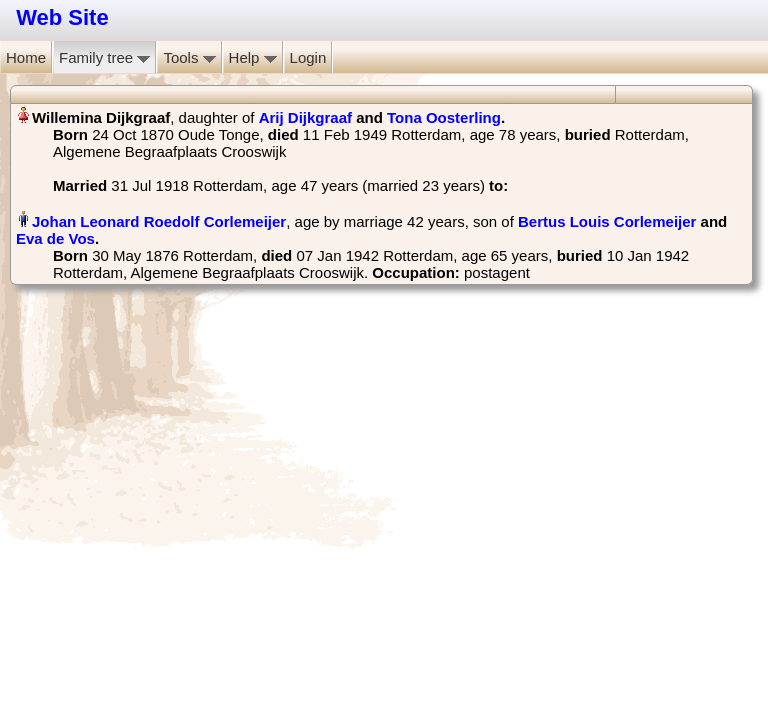 The width and height of the screenshot is (768, 720). I want to click on Login, so click(308, 57).